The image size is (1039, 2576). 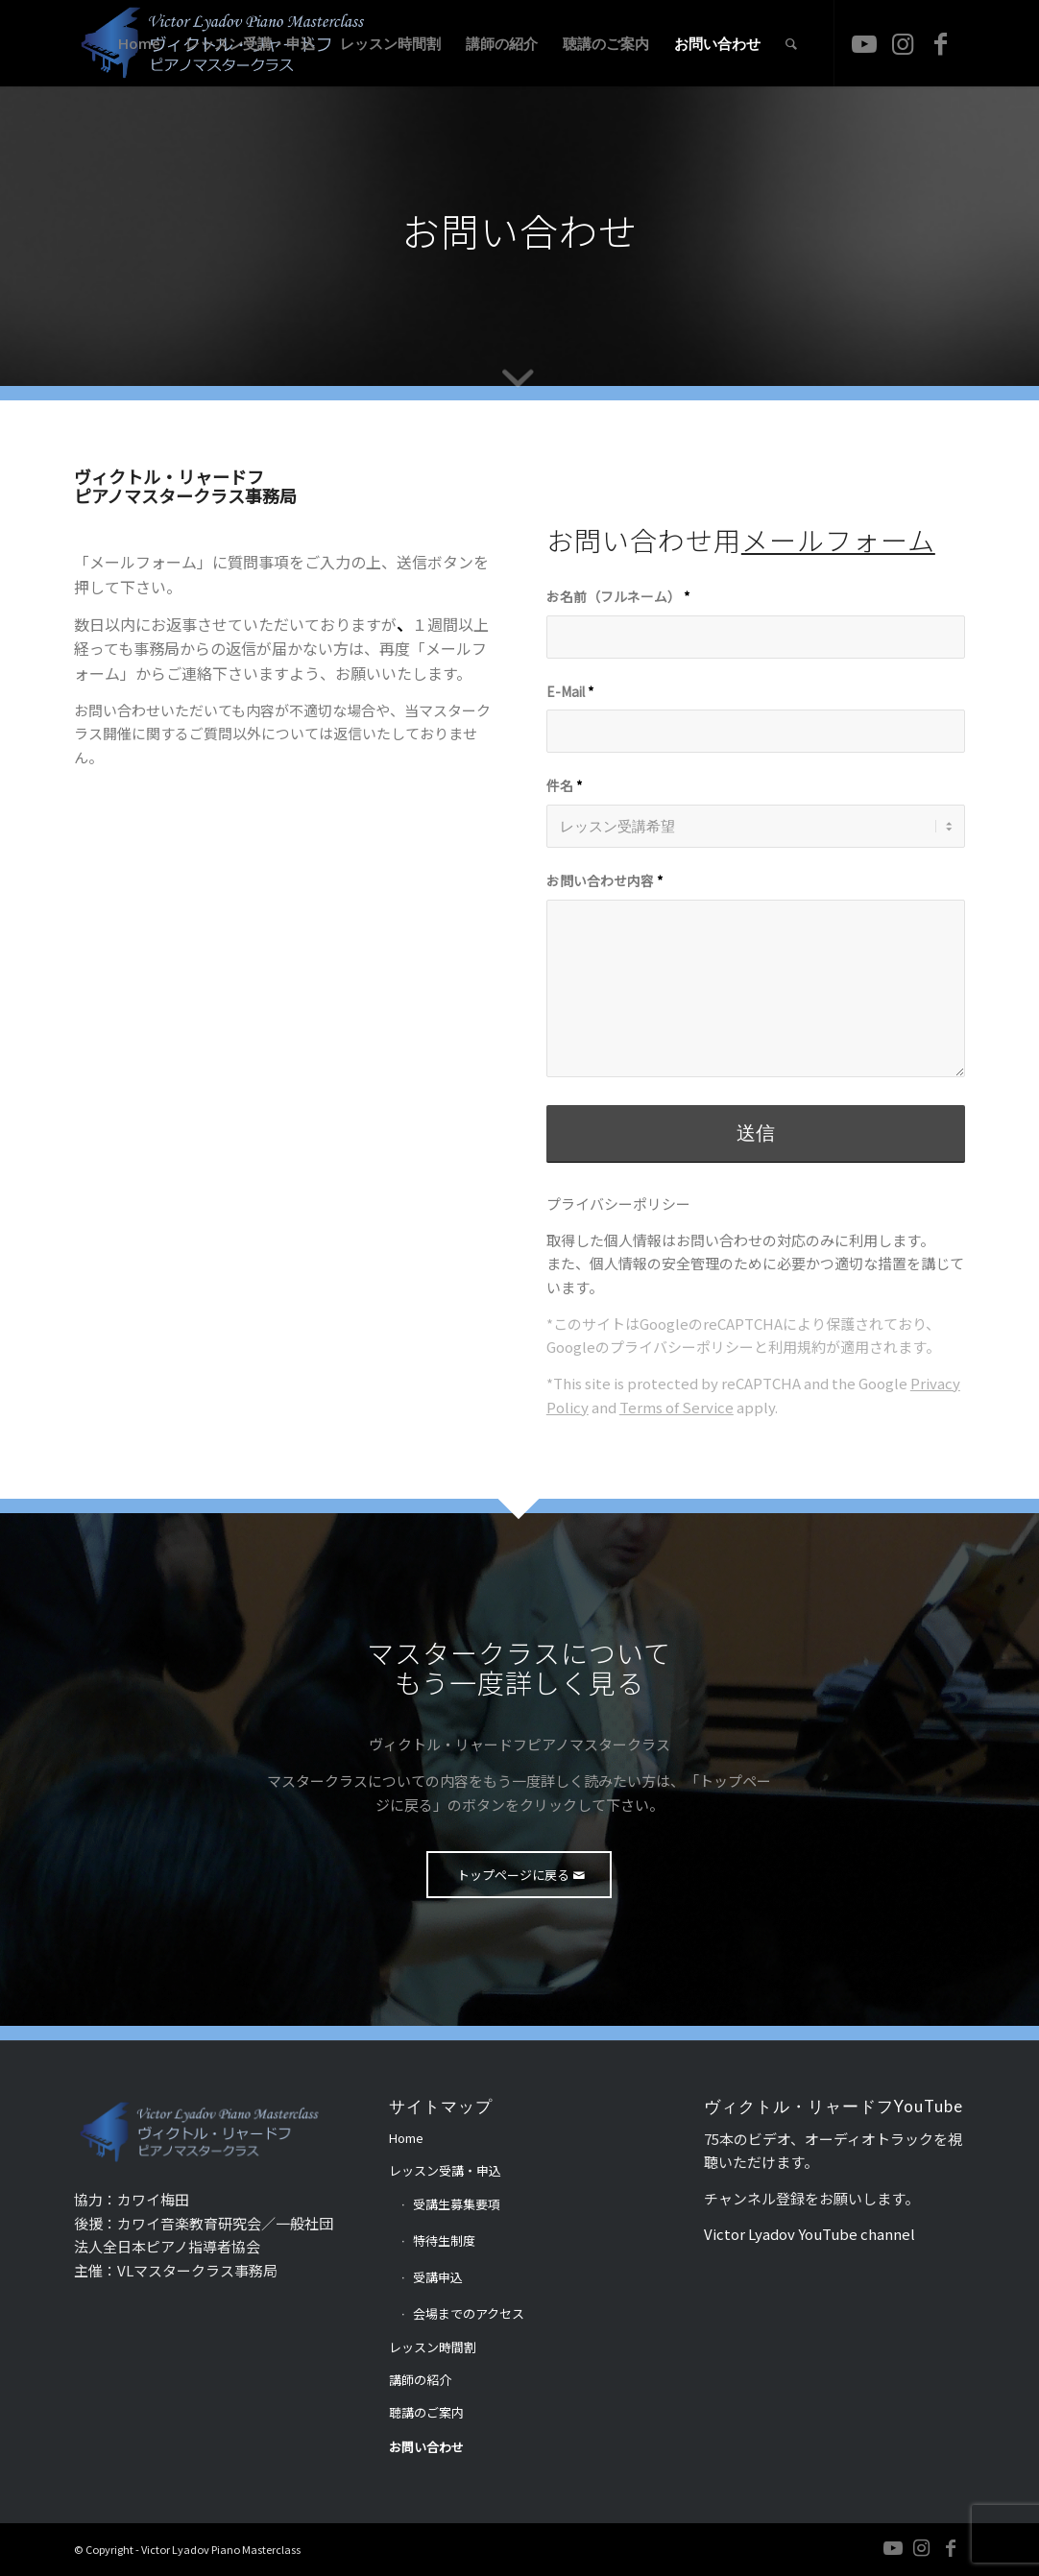 I want to click on レッスン受講・申込, so click(x=445, y=2170).